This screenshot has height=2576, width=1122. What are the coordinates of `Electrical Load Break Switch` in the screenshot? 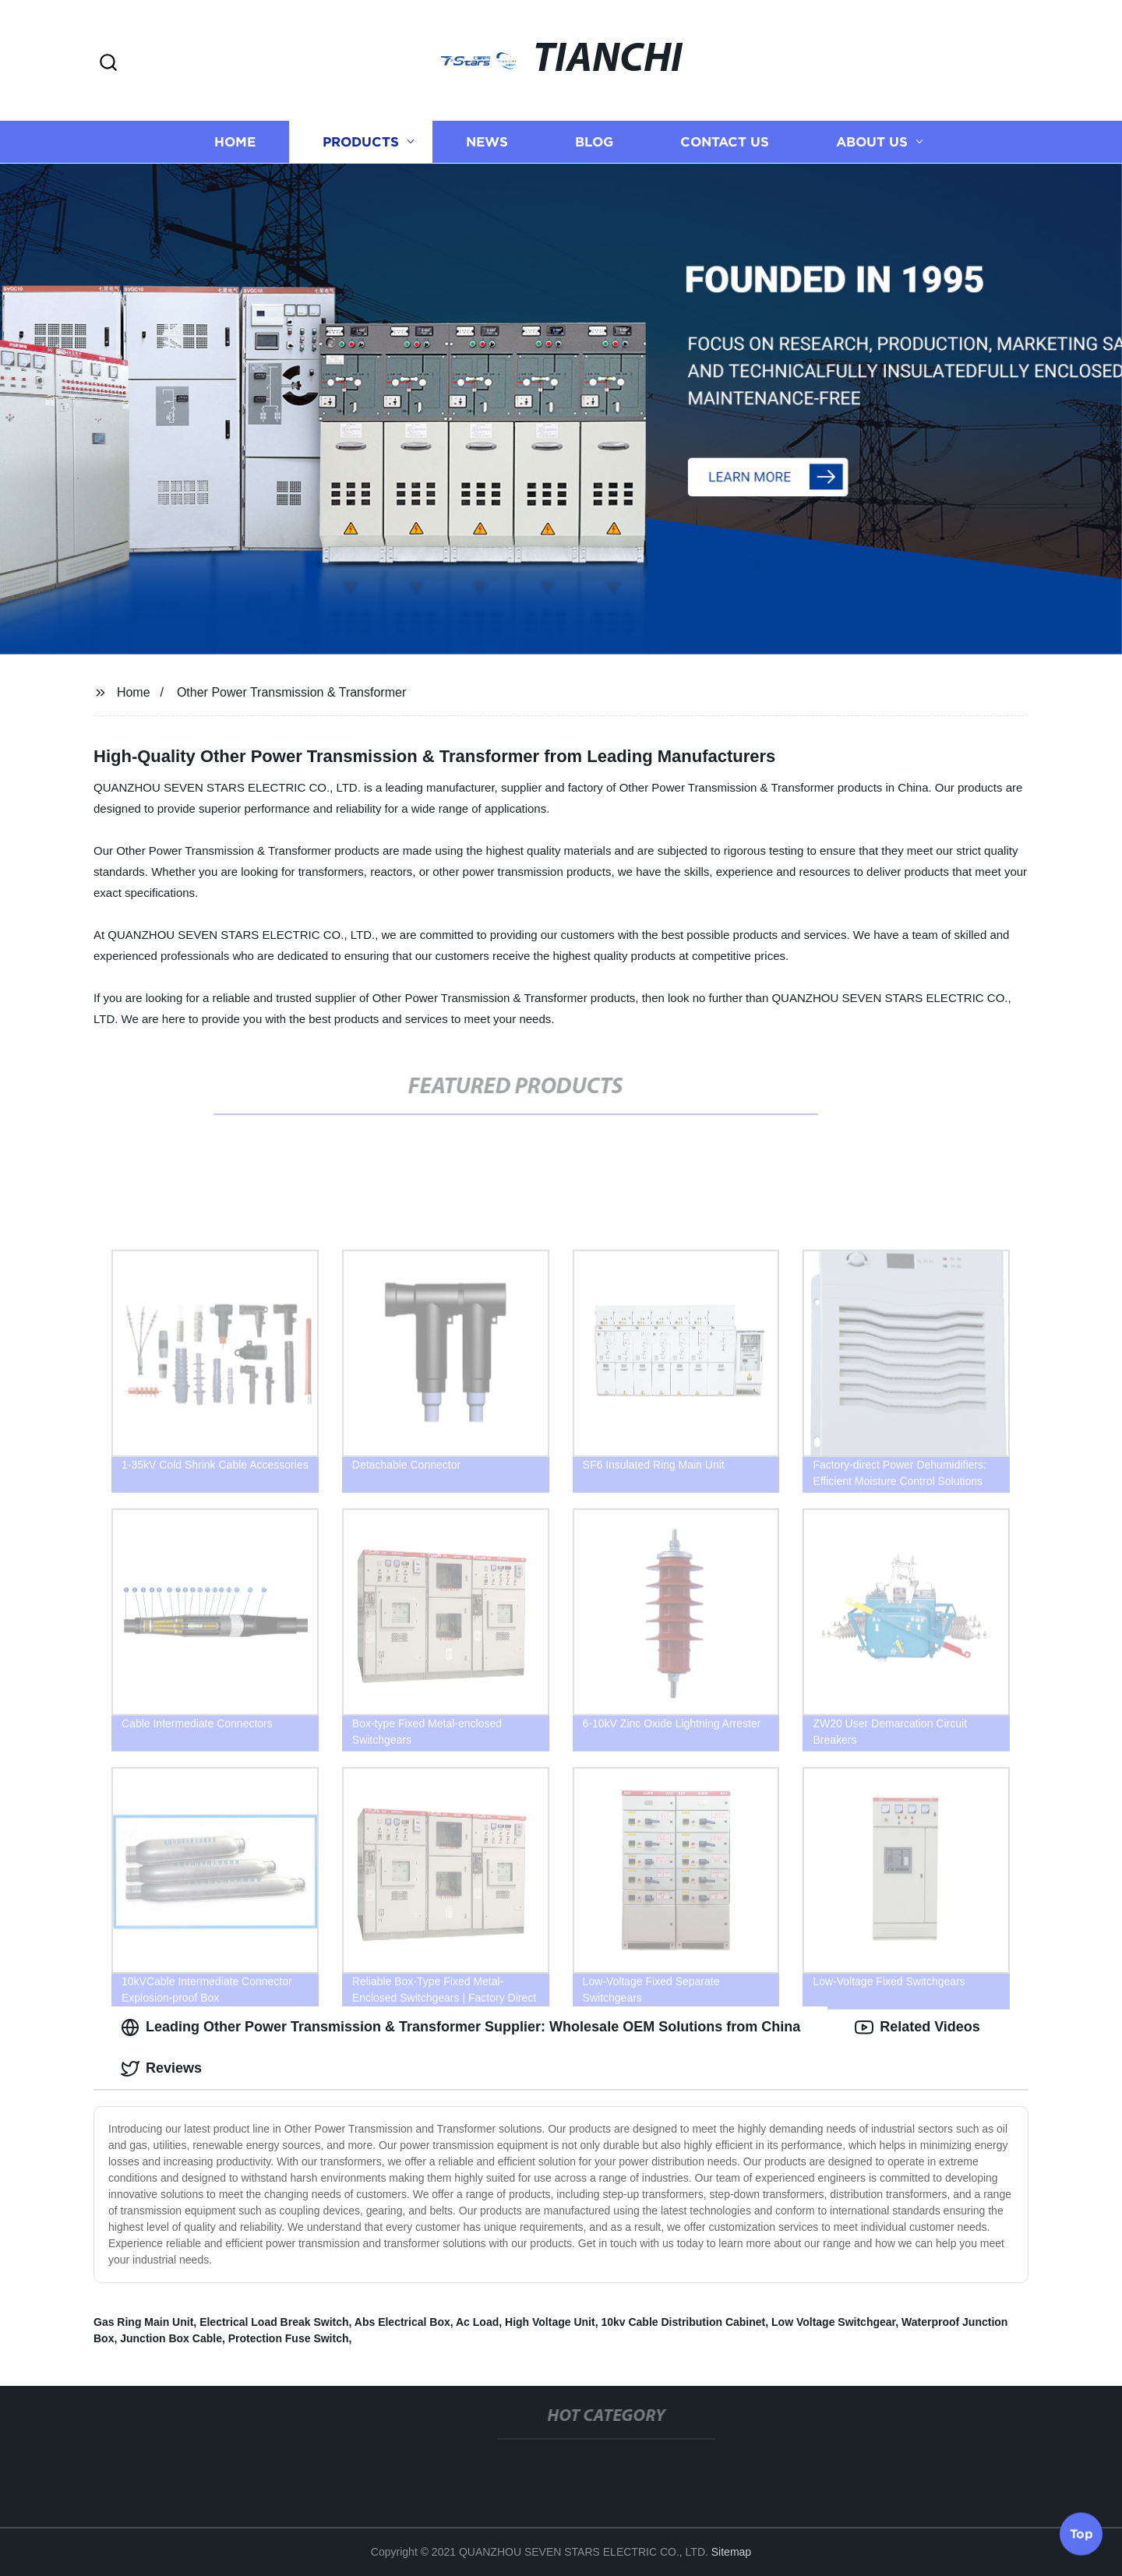 It's located at (273, 2322).